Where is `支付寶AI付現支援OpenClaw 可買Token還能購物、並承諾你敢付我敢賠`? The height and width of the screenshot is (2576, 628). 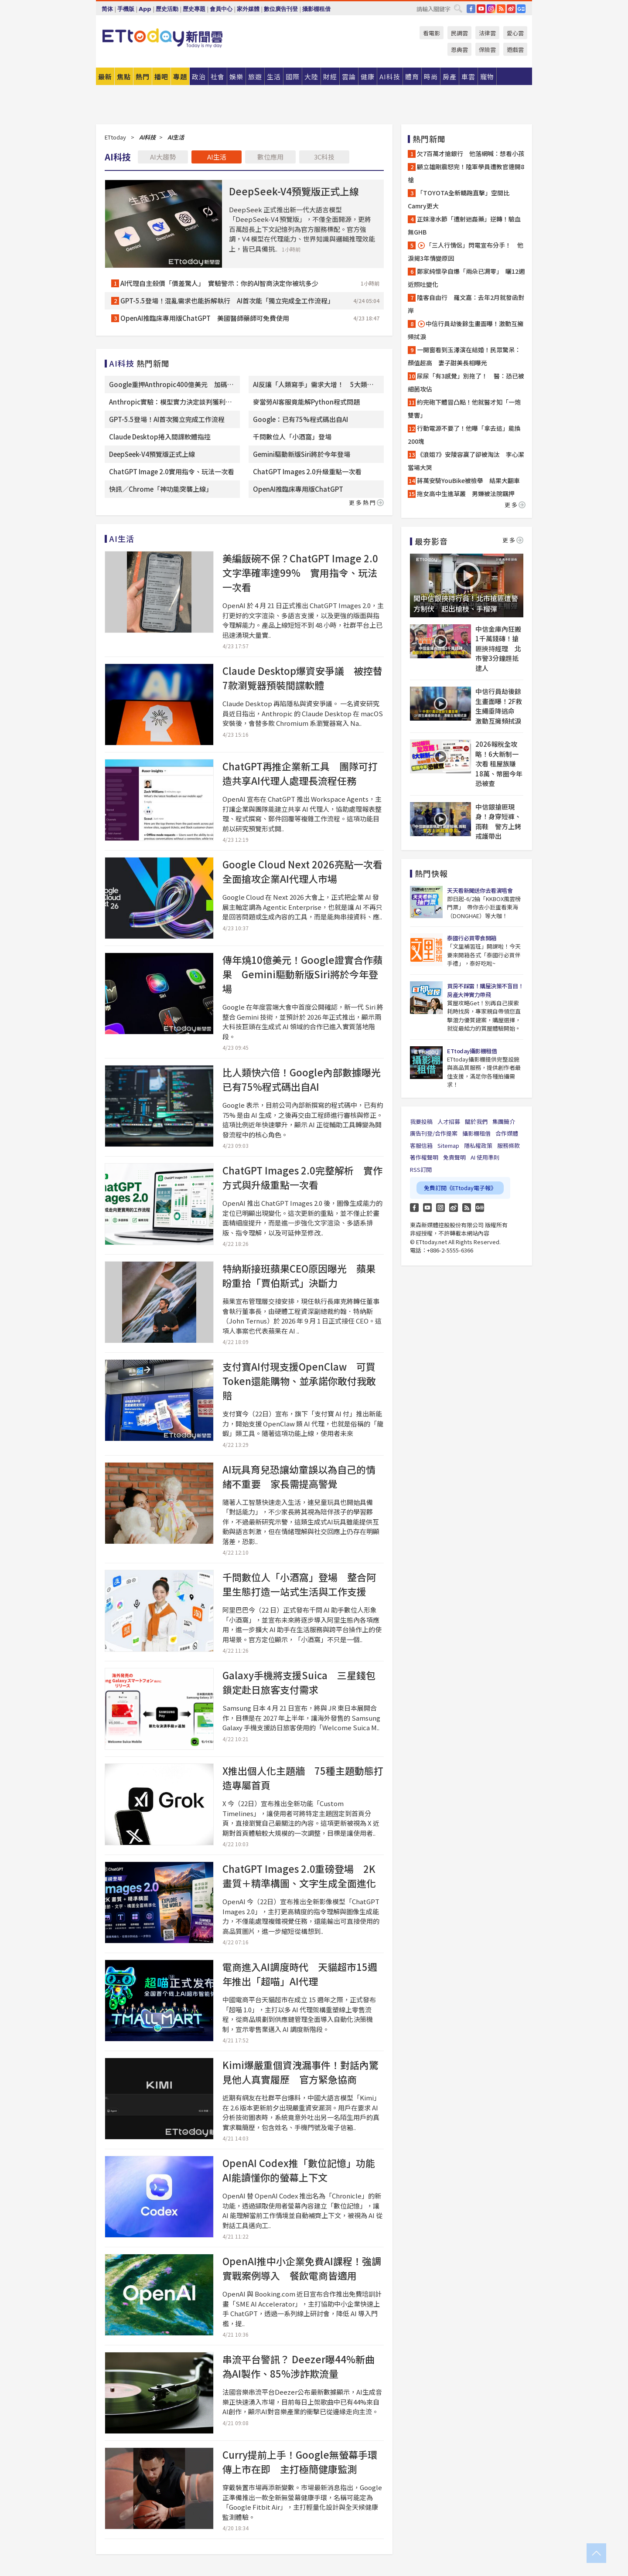
支付寶AI付現支援OpenClaw 可買Token還能購物、並承諾你敢付我敢賠 is located at coordinates (299, 1380).